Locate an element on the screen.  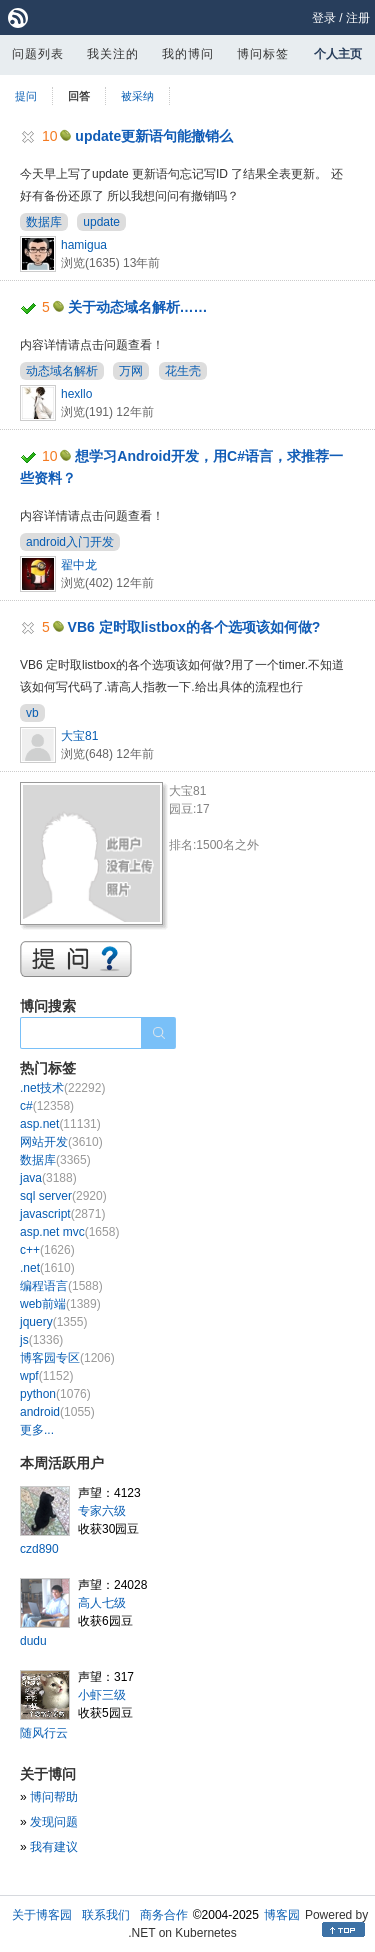
.net is located at coordinates (47, 1268).